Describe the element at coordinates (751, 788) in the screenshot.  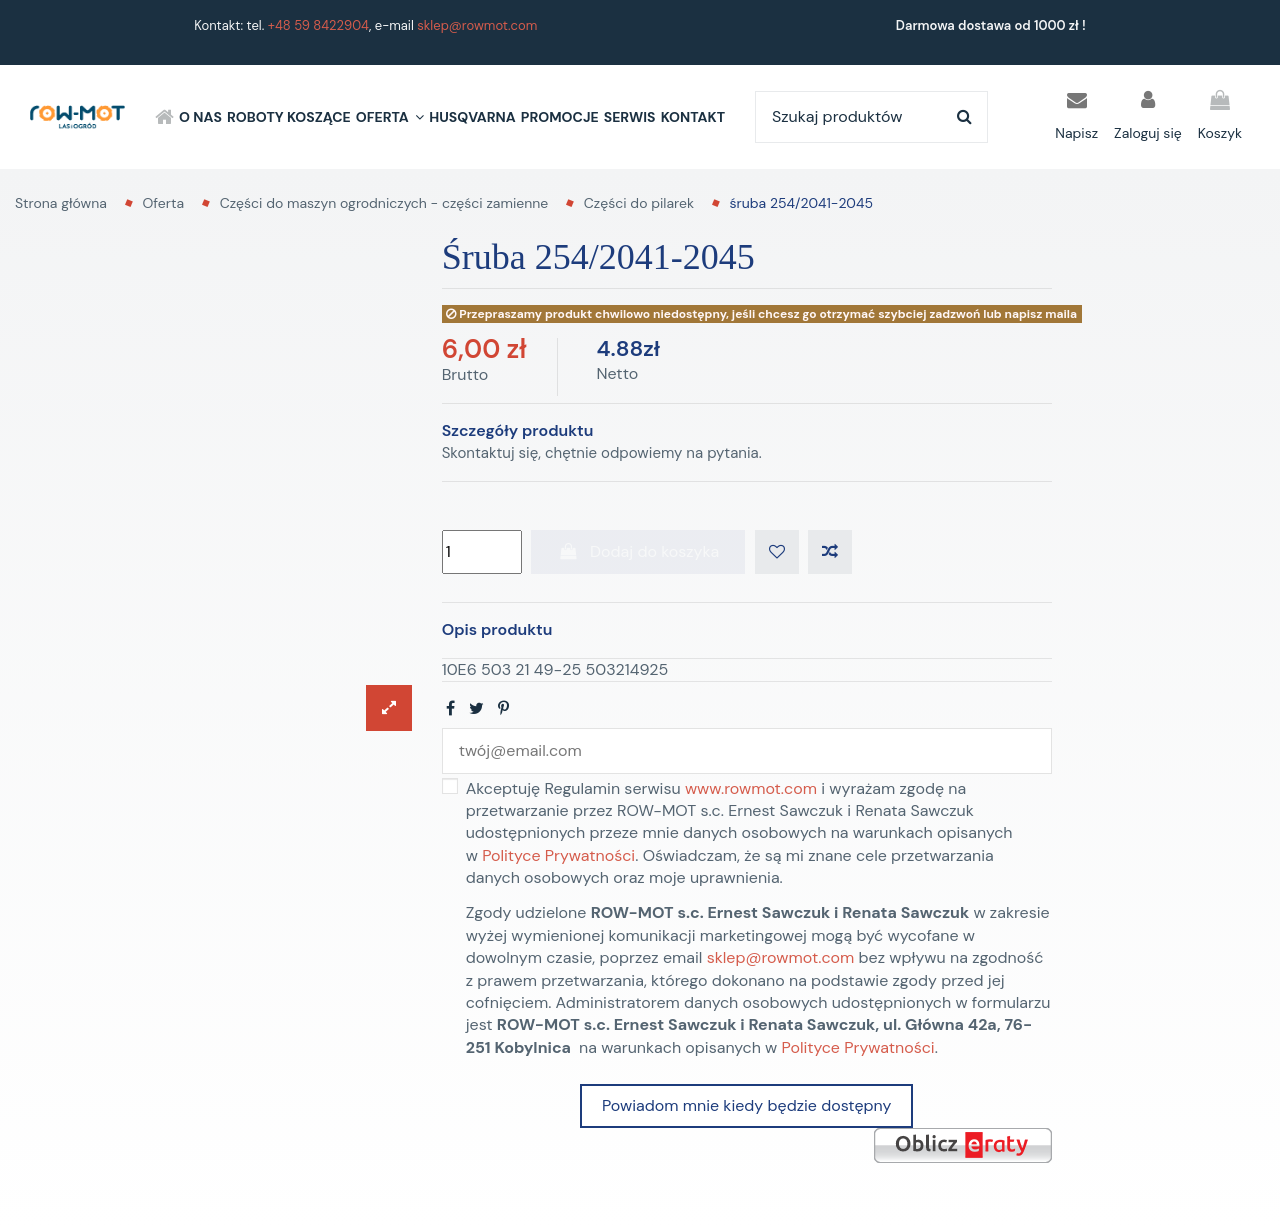
I see `www.rowmot.com` at that location.